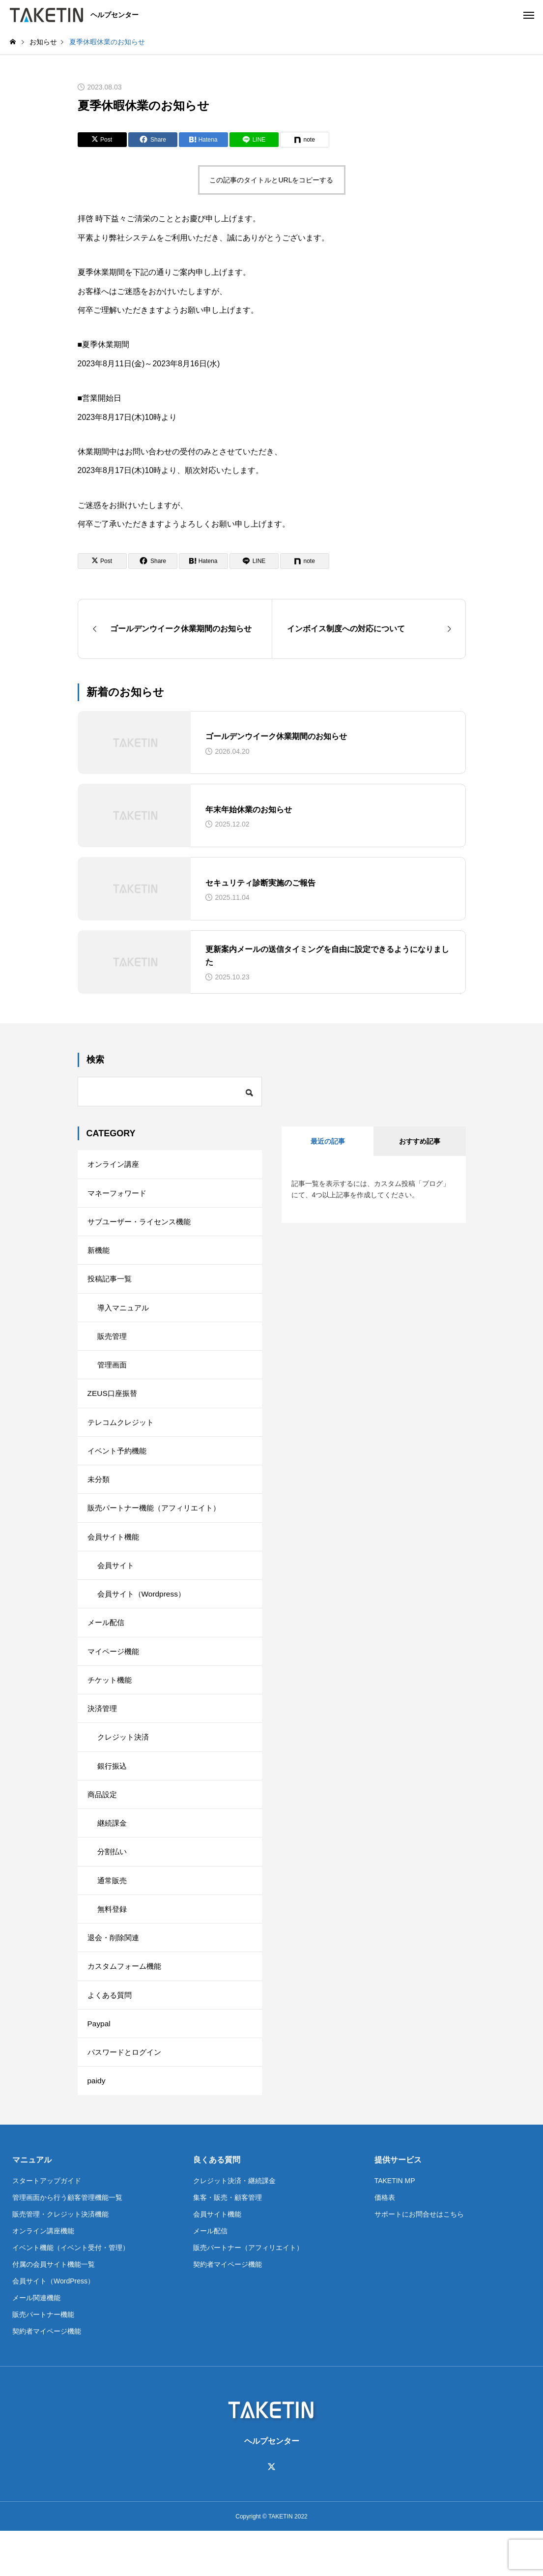 The height and width of the screenshot is (2576, 543). I want to click on マネーフォワード, so click(118, 1194).